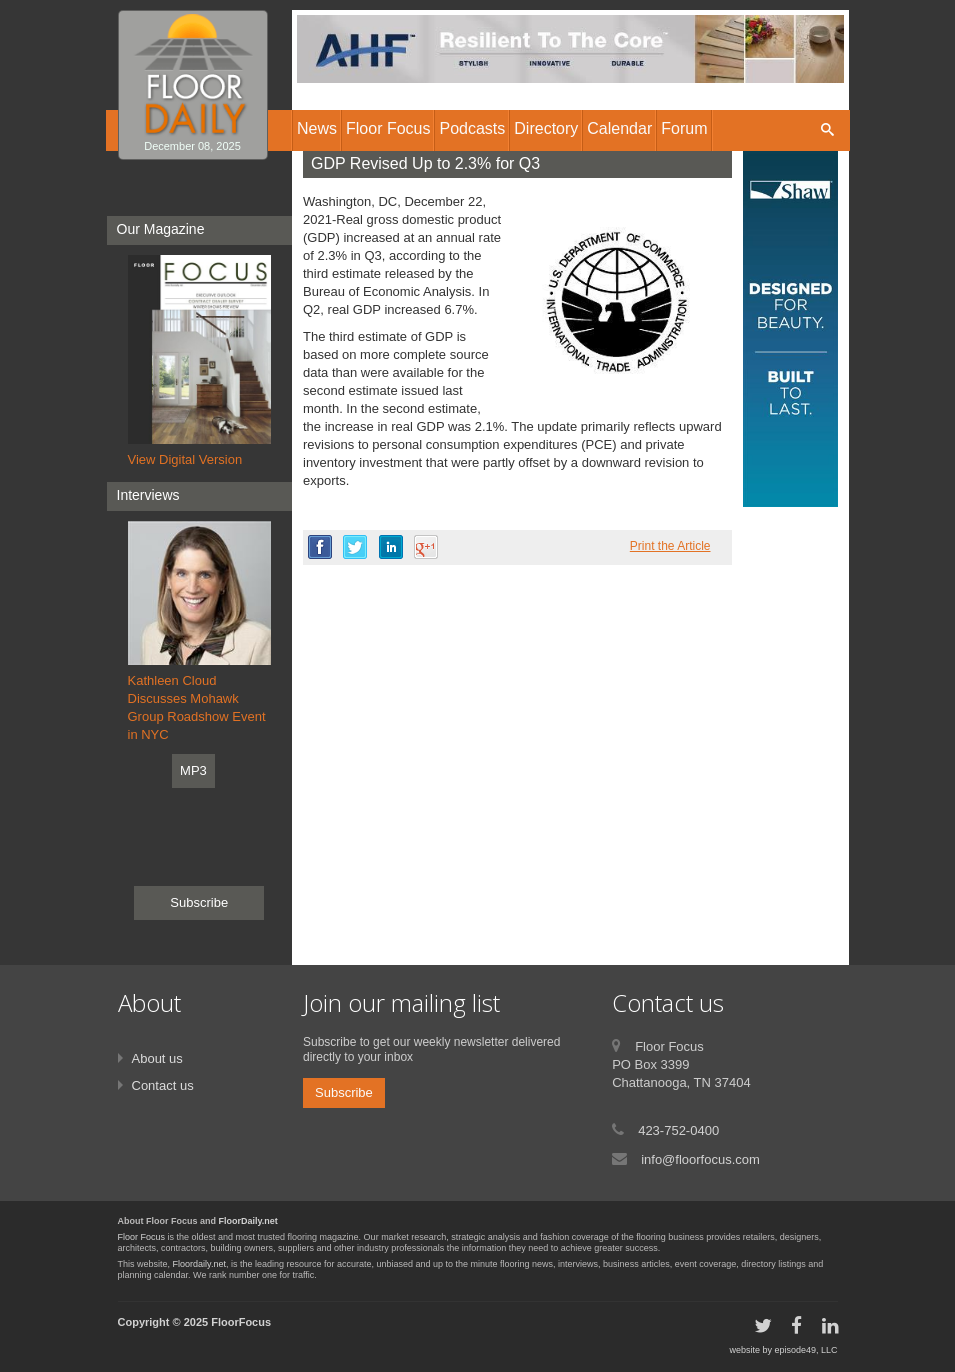 The height and width of the screenshot is (1372, 955). Describe the element at coordinates (426, 547) in the screenshot. I see `google` at that location.